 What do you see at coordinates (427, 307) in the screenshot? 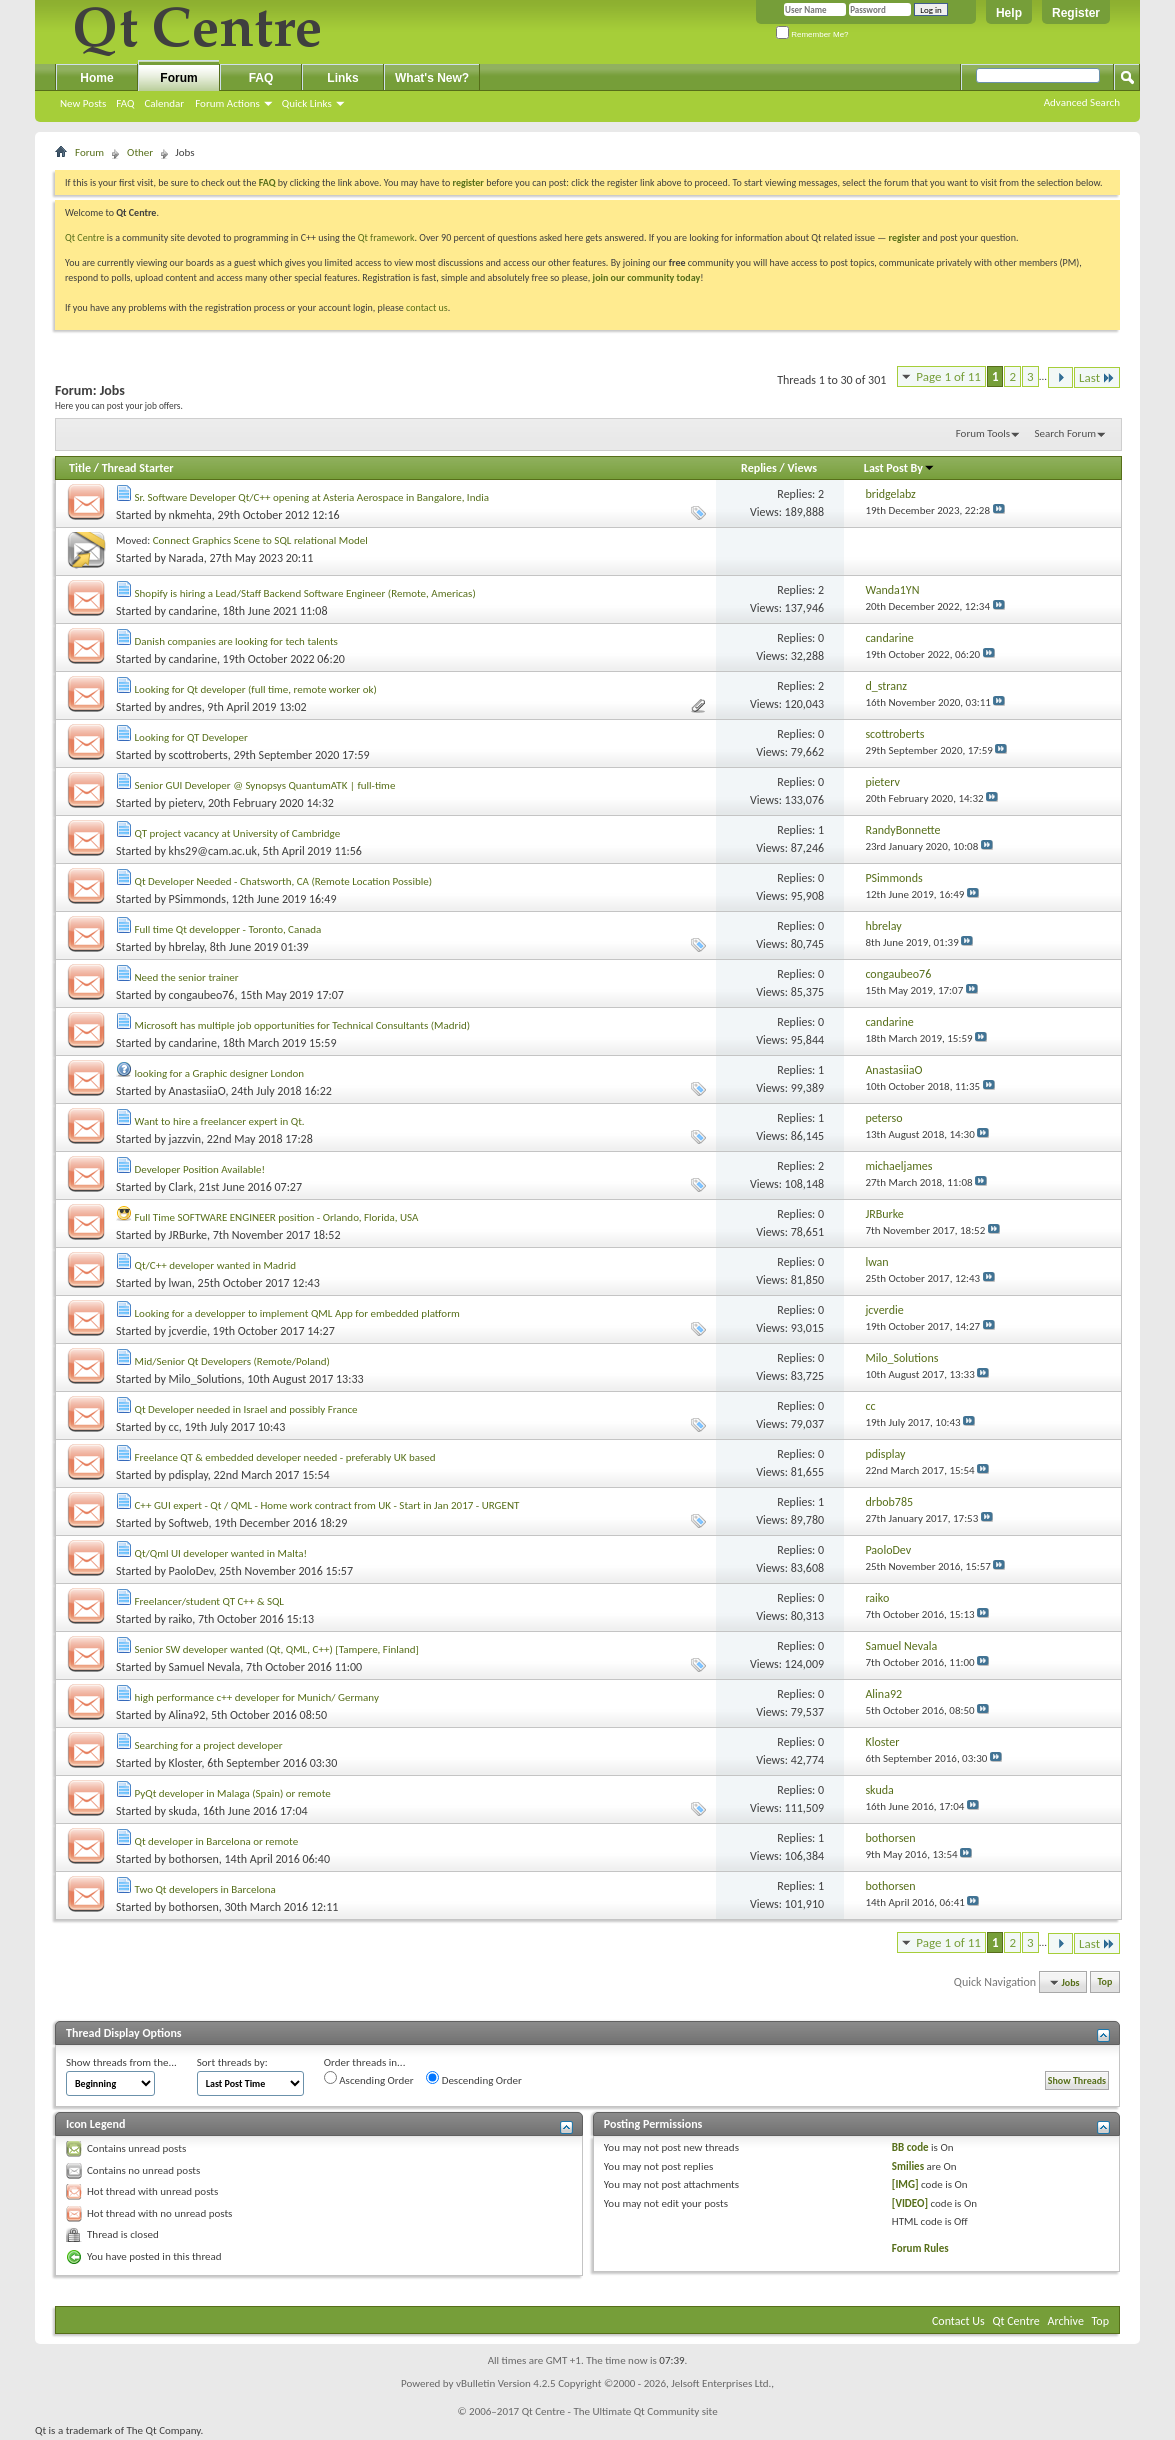
I see `contact us` at bounding box center [427, 307].